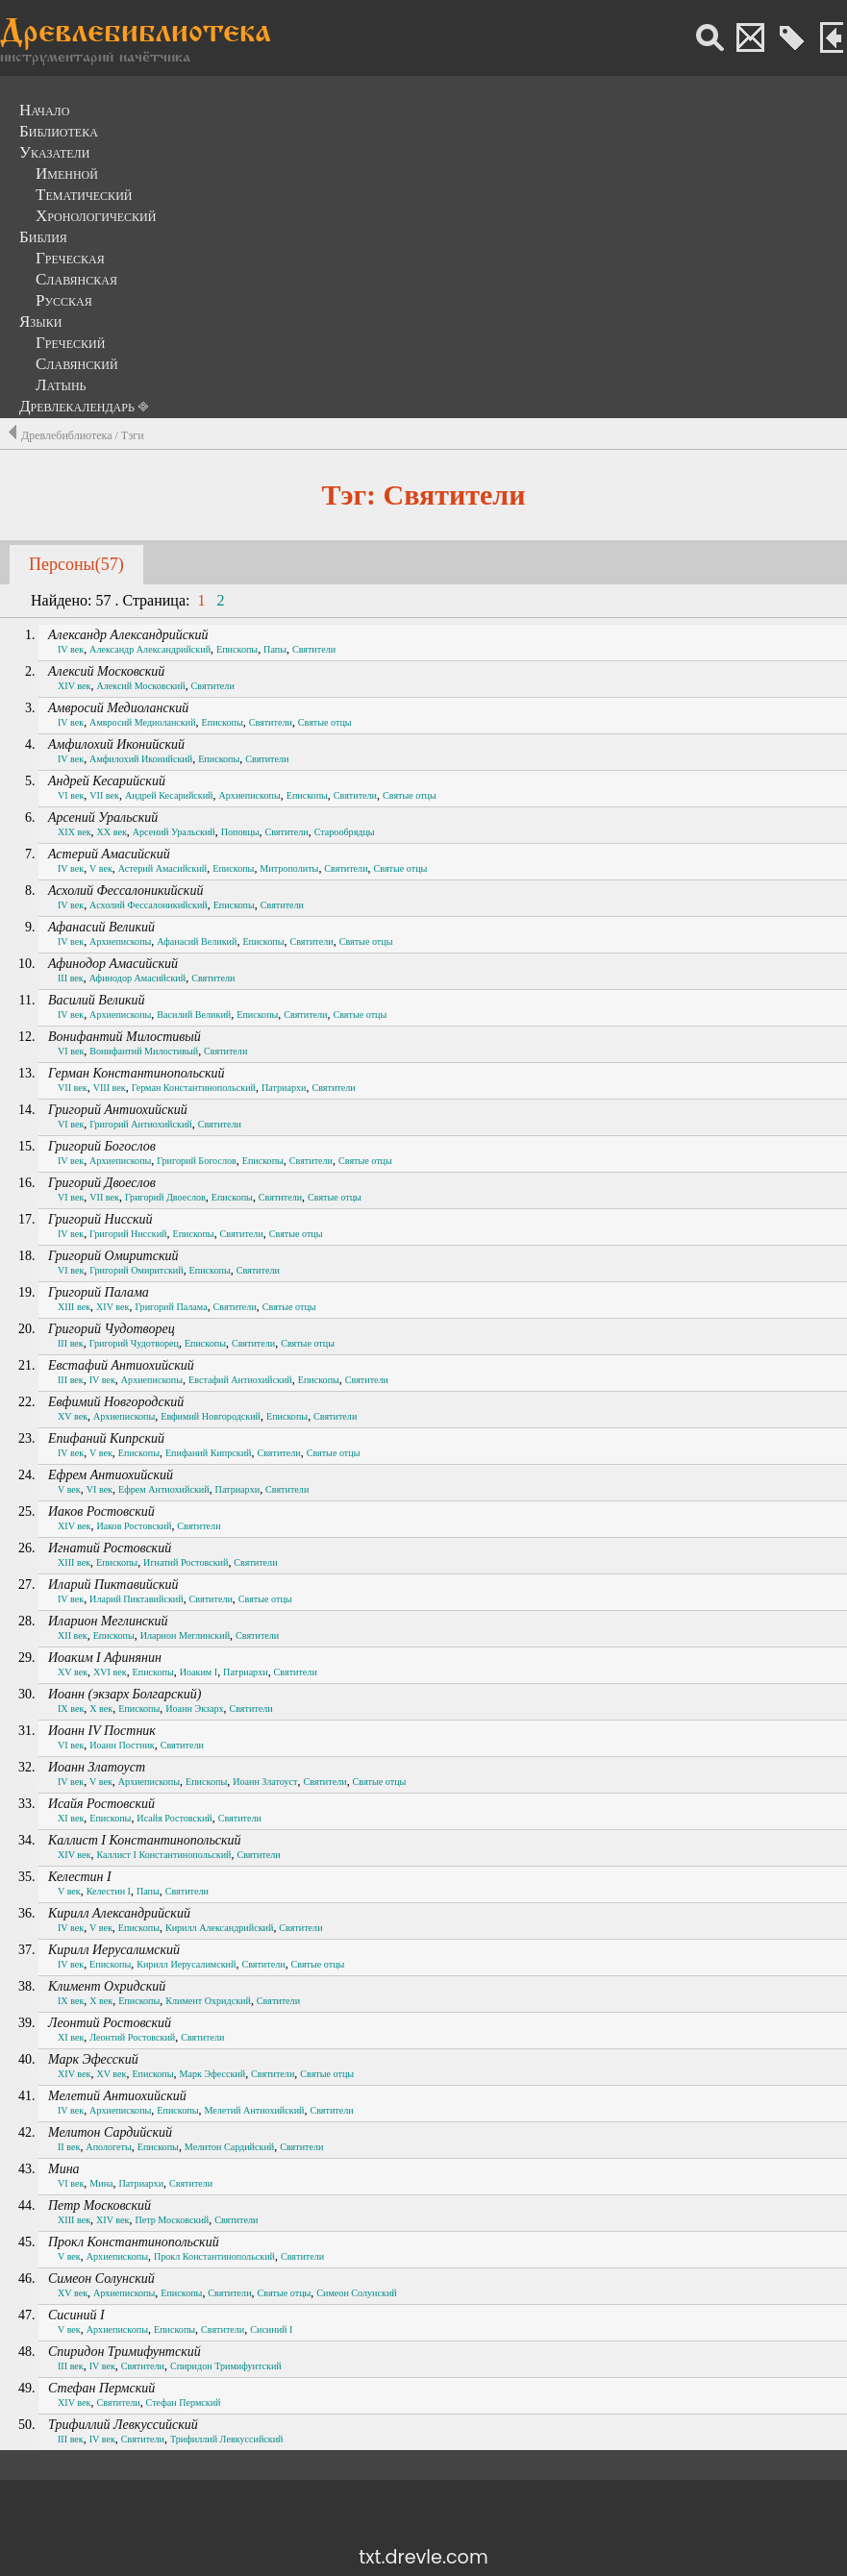  I want to click on Хронологический, so click(96, 216).